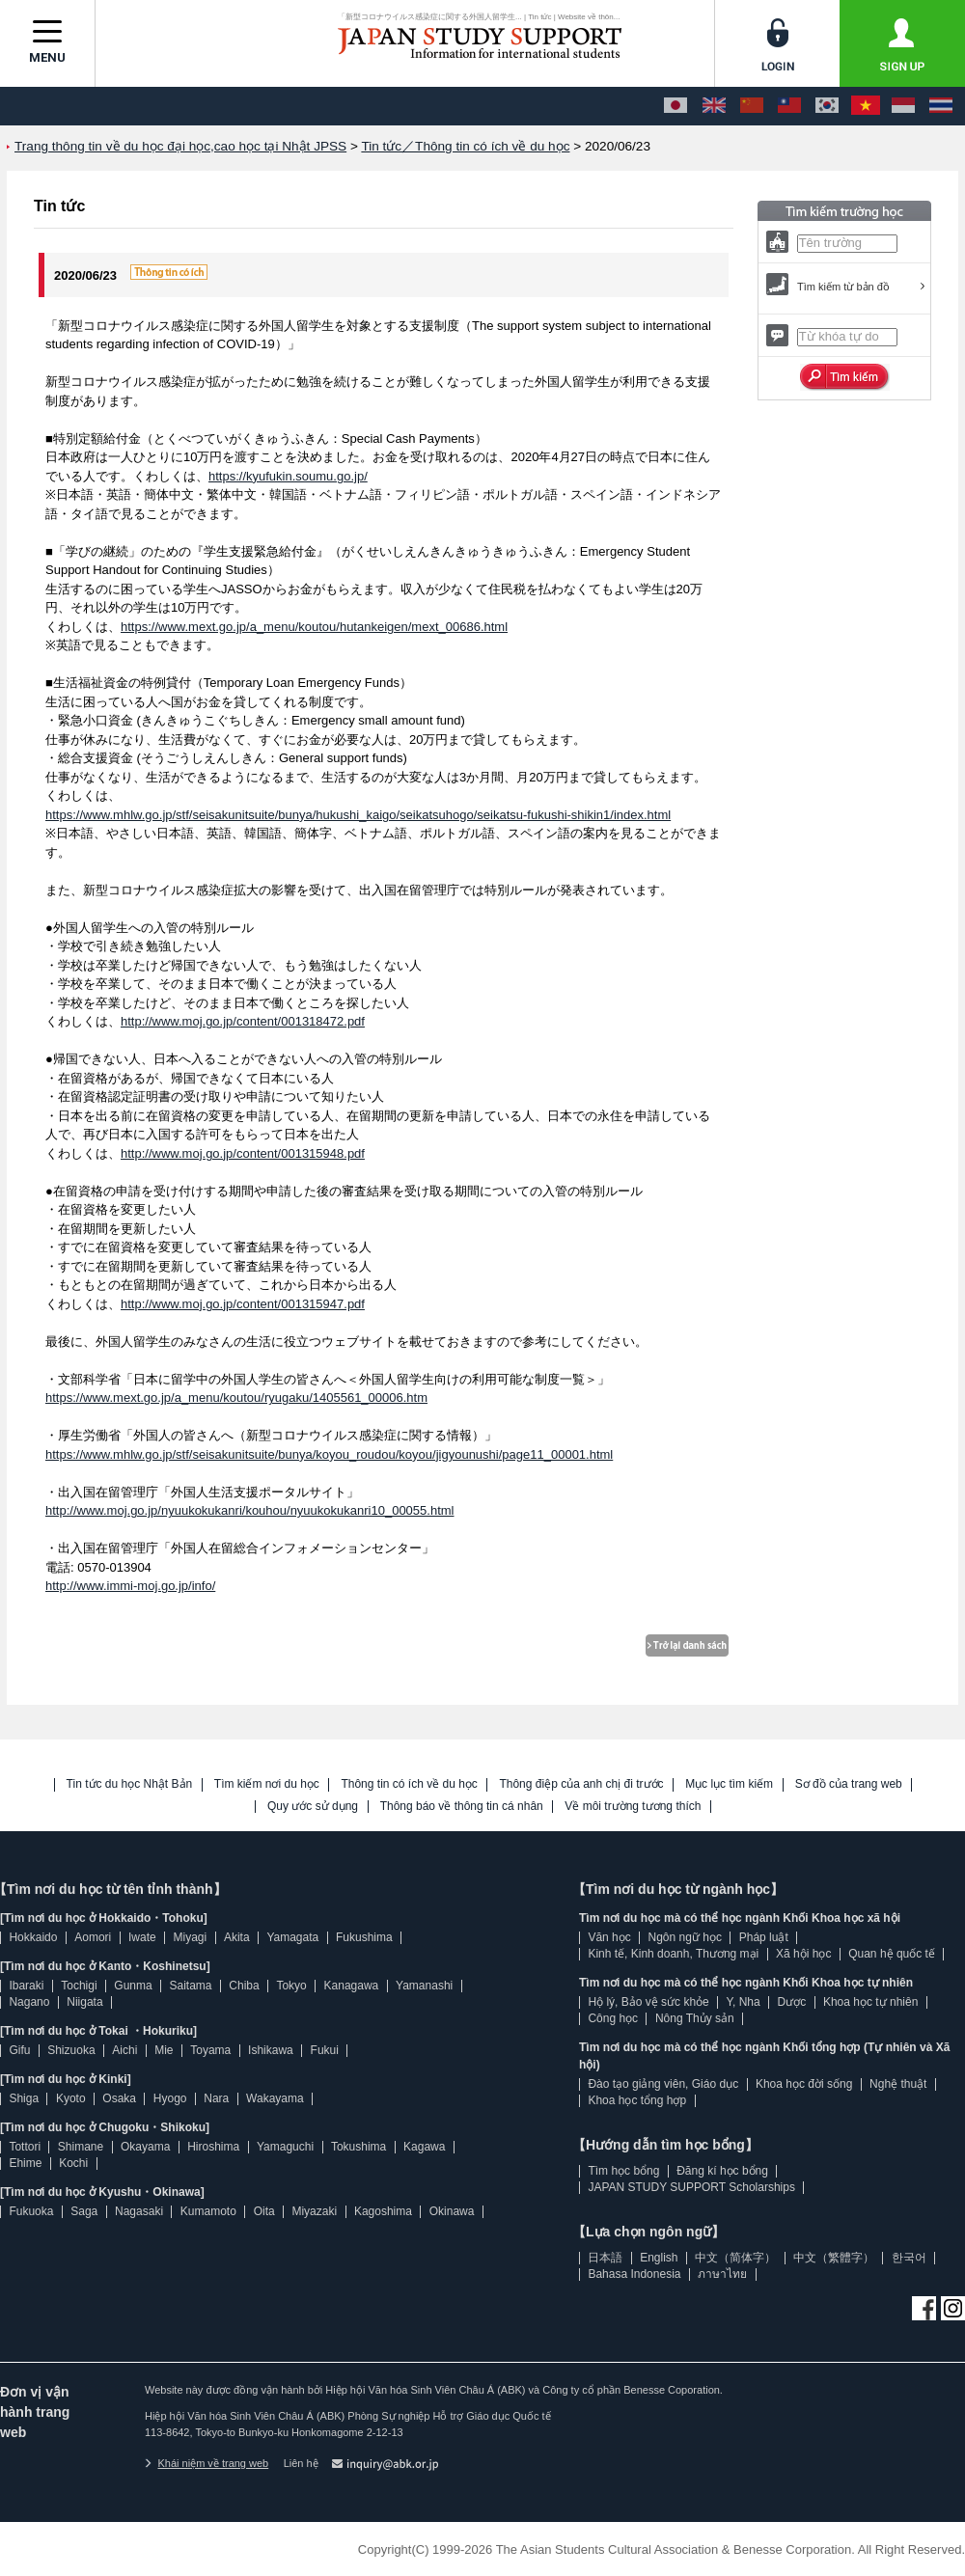 The height and width of the screenshot is (2576, 965). I want to click on Tìm học bổng, so click(623, 2171).